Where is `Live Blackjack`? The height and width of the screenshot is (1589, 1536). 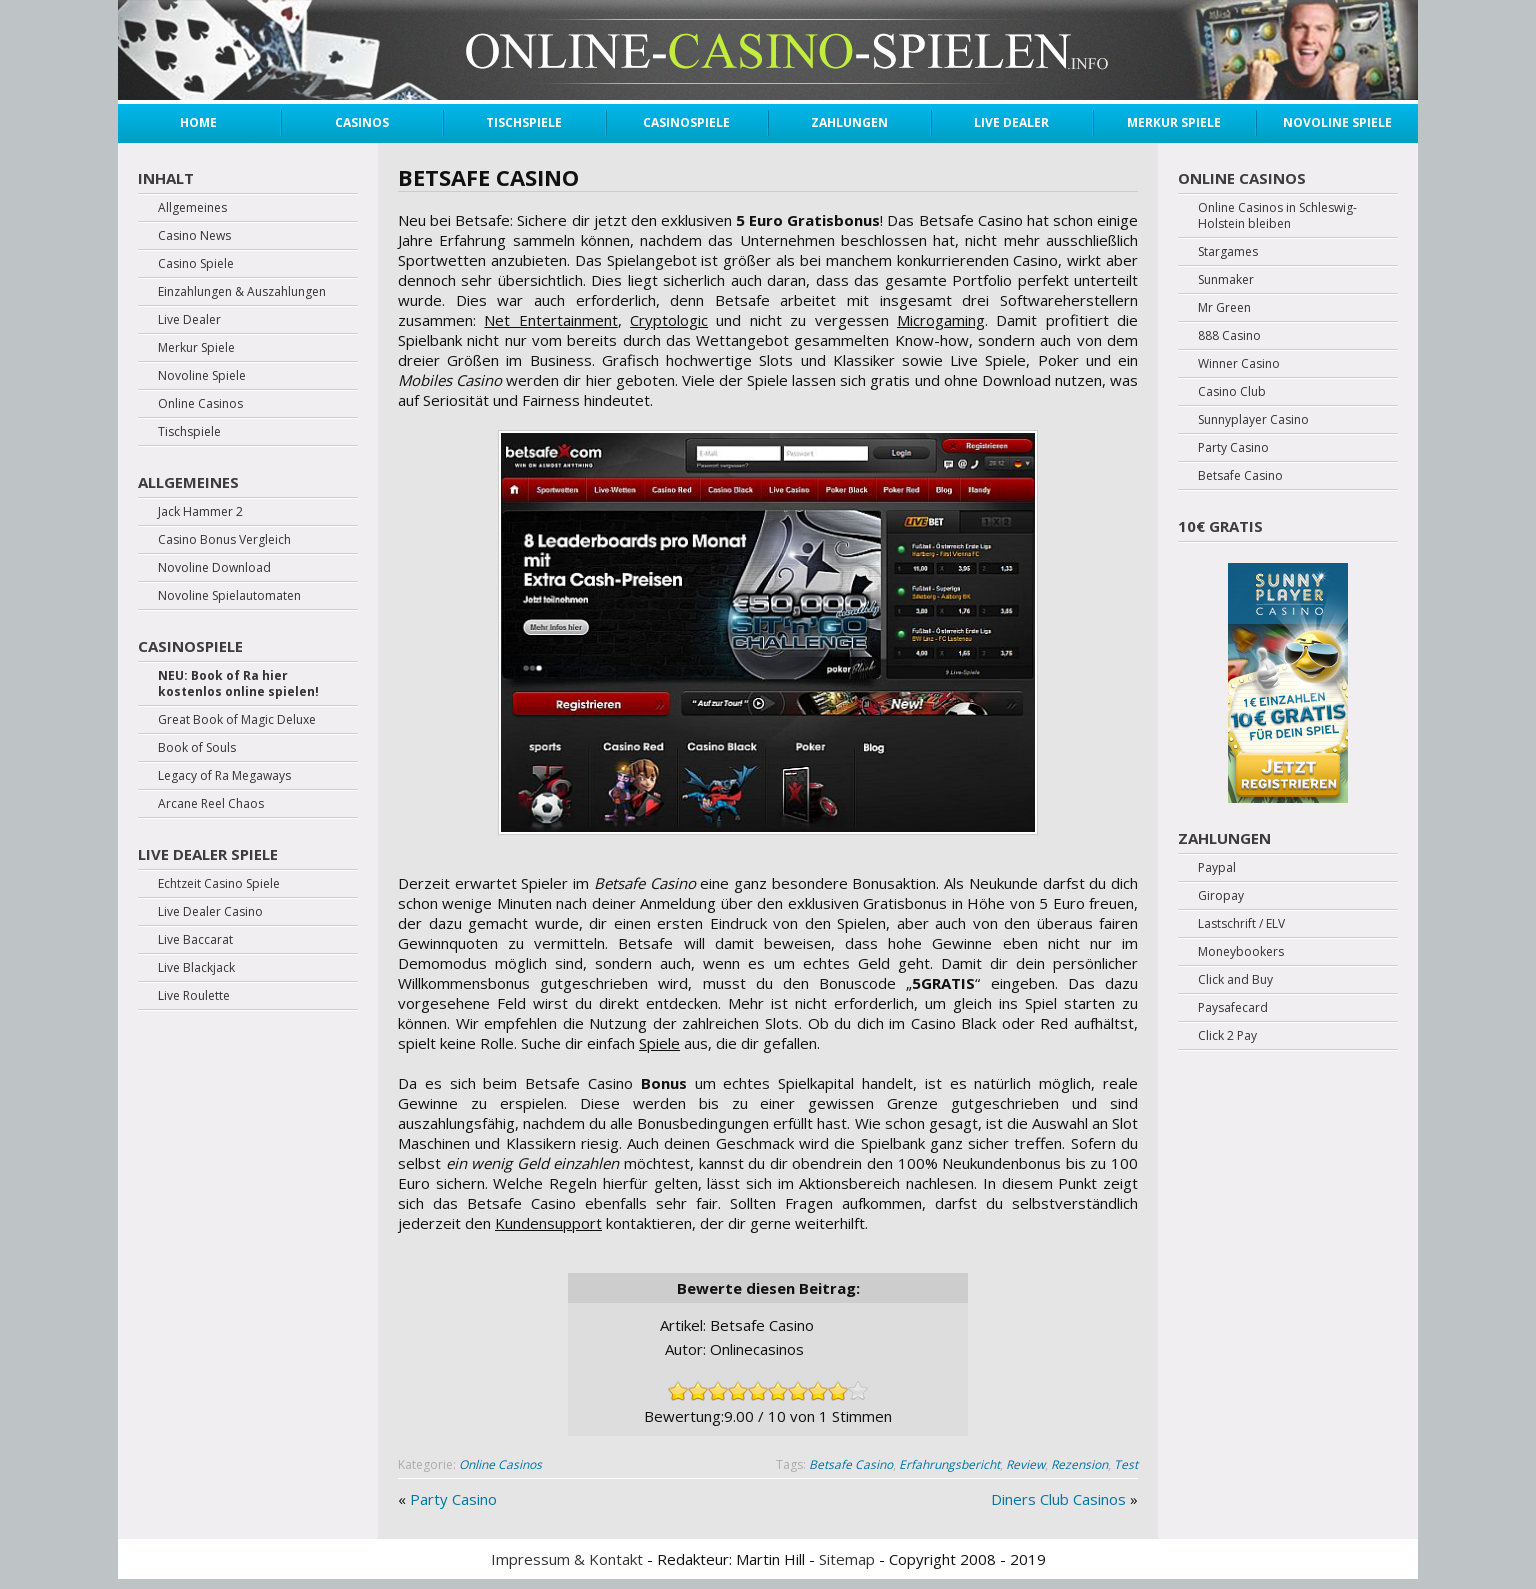 Live Blackjack is located at coordinates (196, 968).